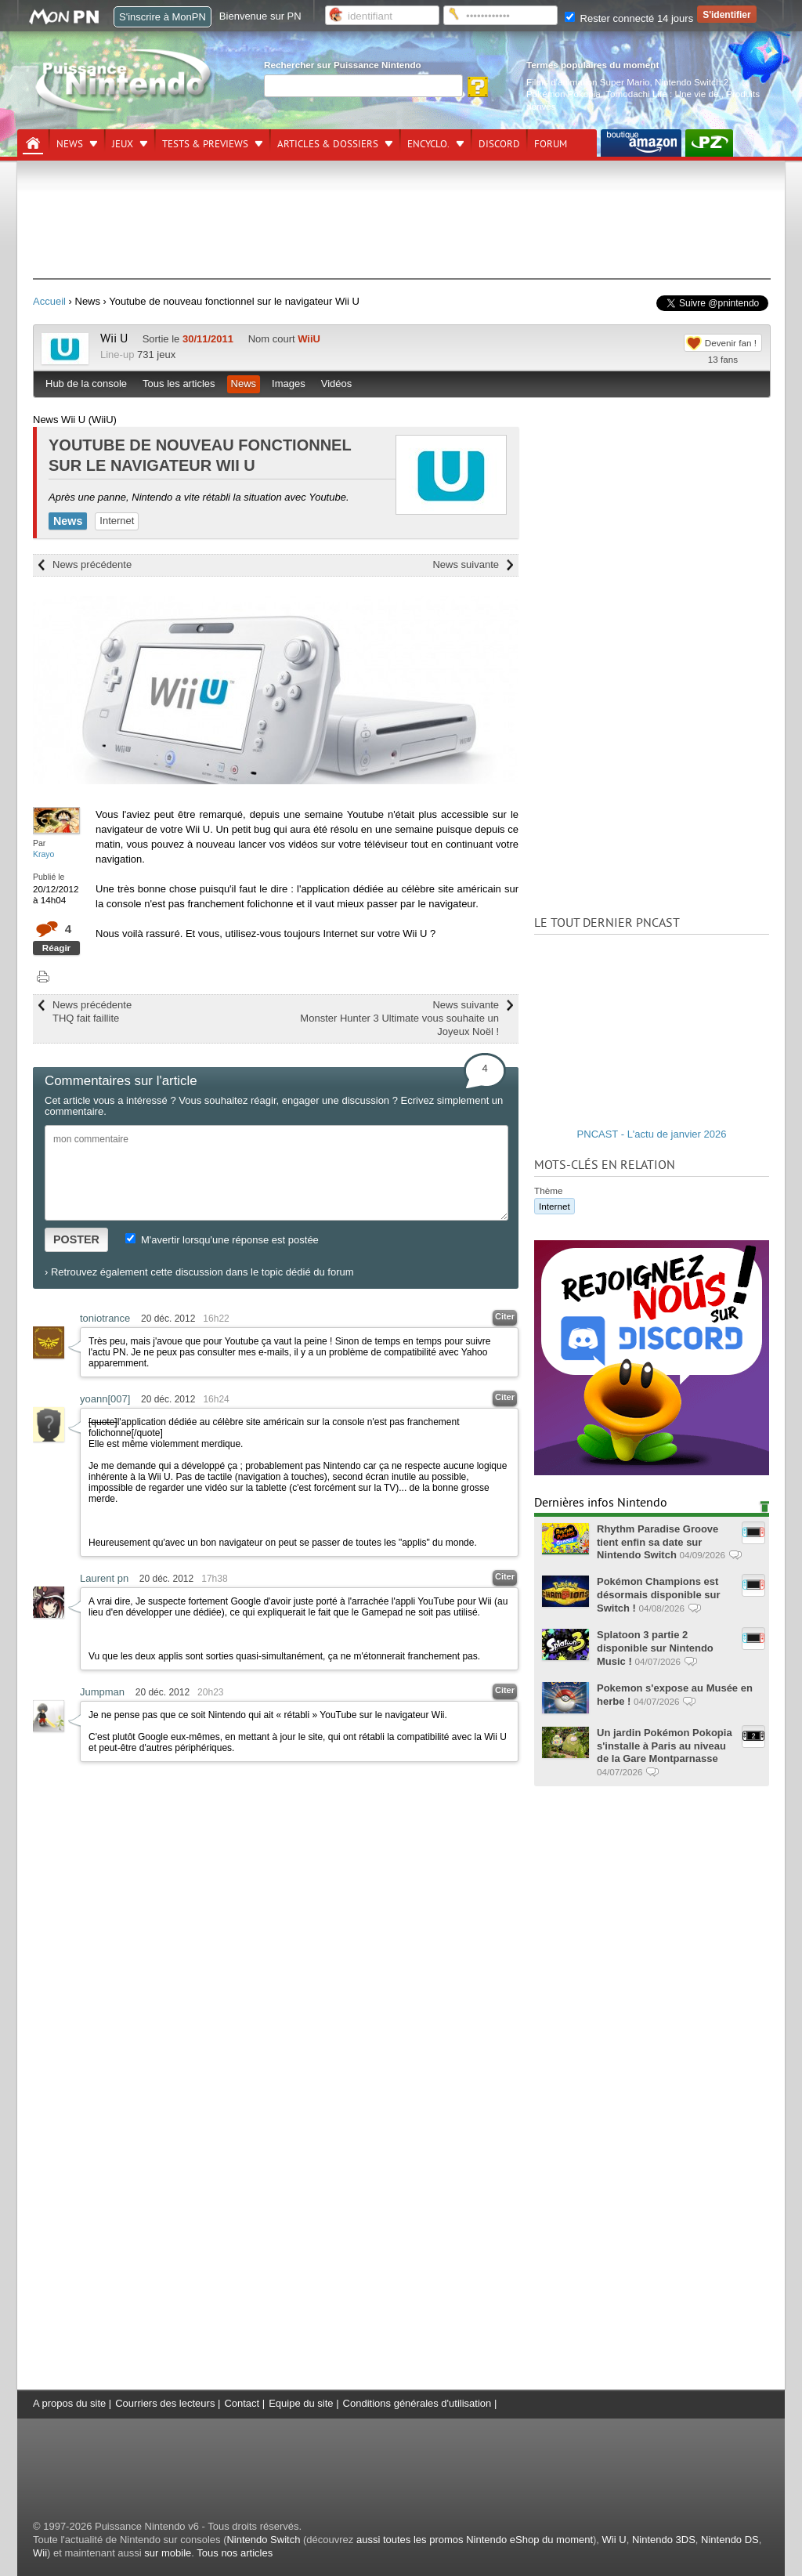 This screenshot has height=2576, width=802. Describe the element at coordinates (167, 2553) in the screenshot. I see `sur mobile` at that location.